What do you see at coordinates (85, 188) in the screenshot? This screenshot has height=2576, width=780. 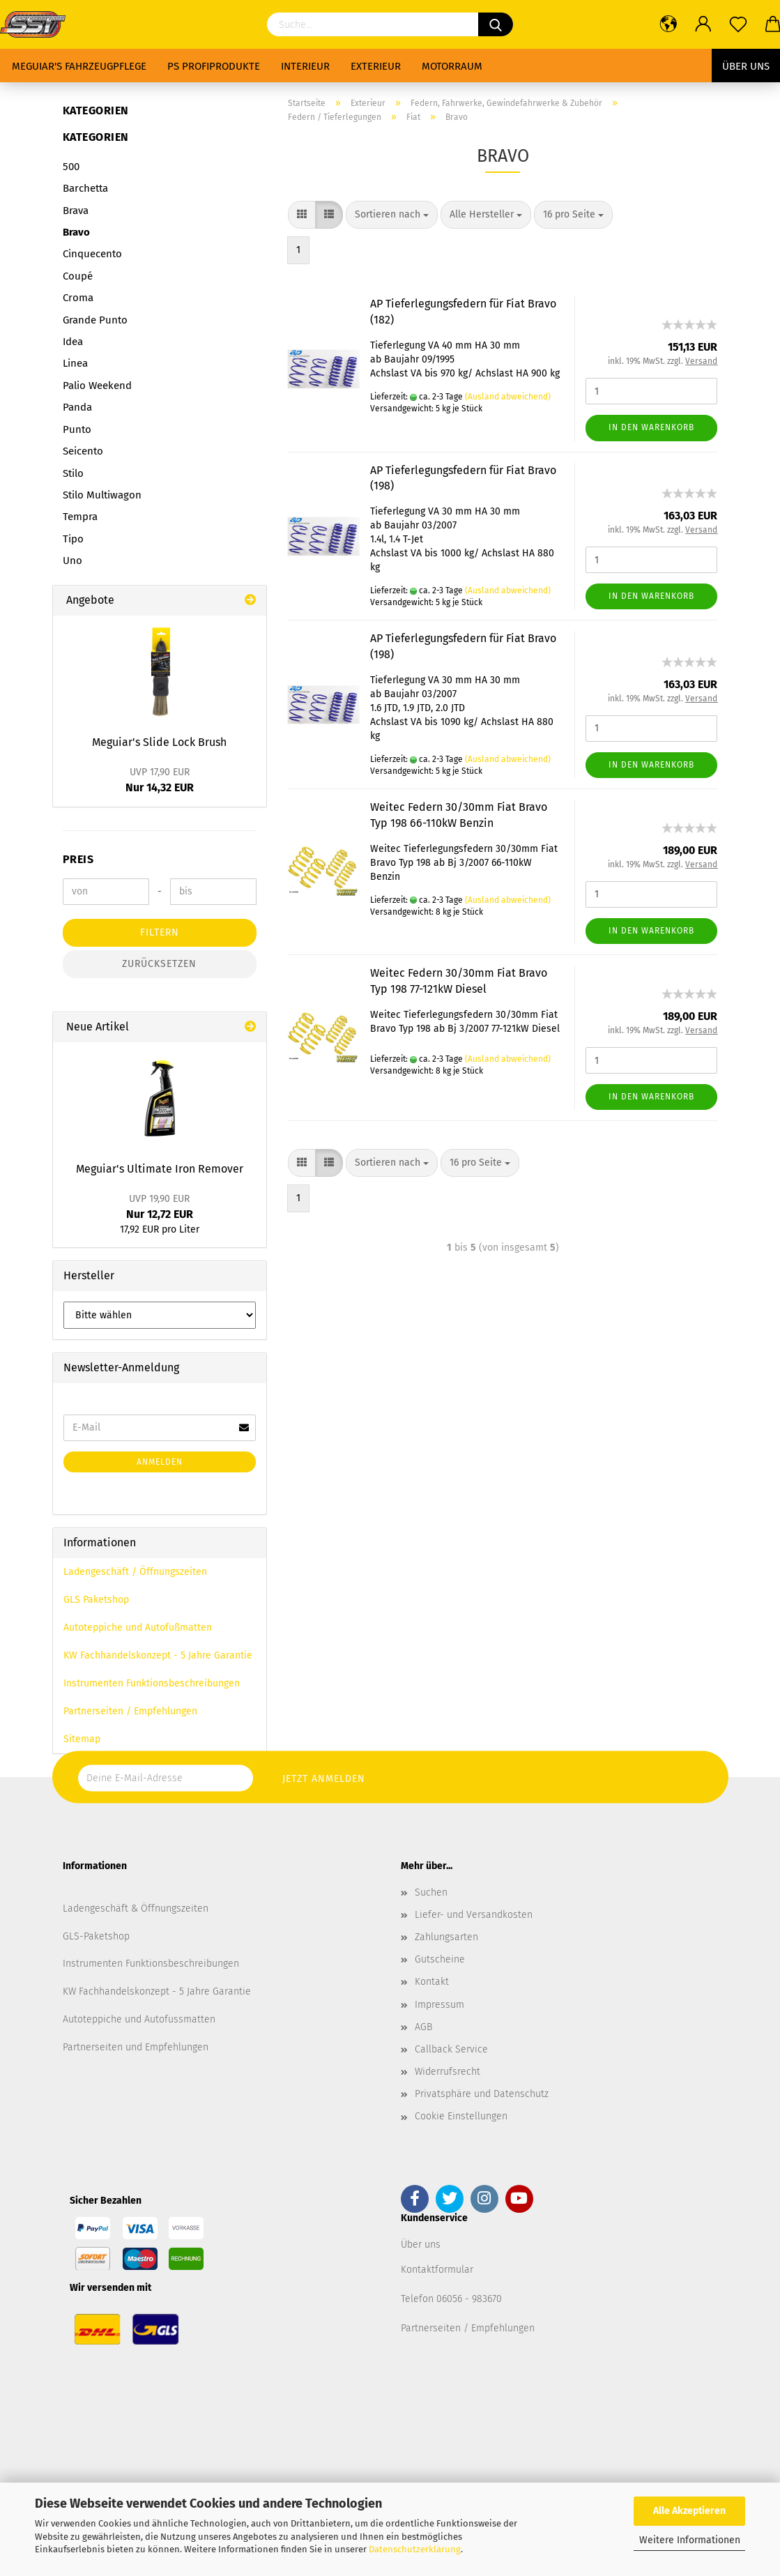 I see `Barchetta` at bounding box center [85, 188].